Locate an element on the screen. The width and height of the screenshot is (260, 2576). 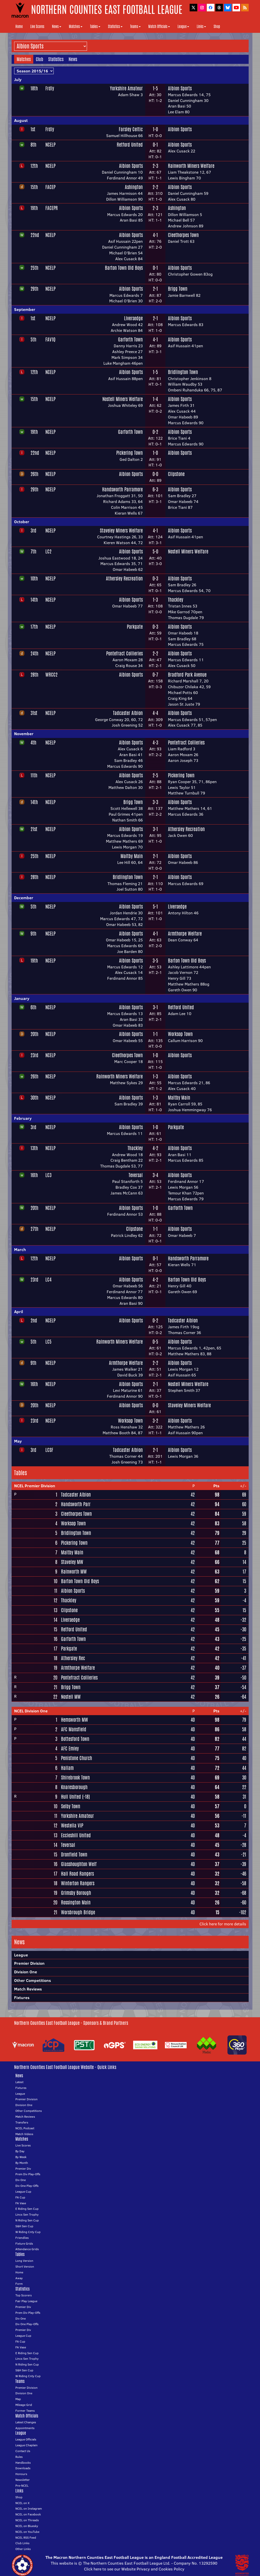
17th is located at coordinates (34, 626).